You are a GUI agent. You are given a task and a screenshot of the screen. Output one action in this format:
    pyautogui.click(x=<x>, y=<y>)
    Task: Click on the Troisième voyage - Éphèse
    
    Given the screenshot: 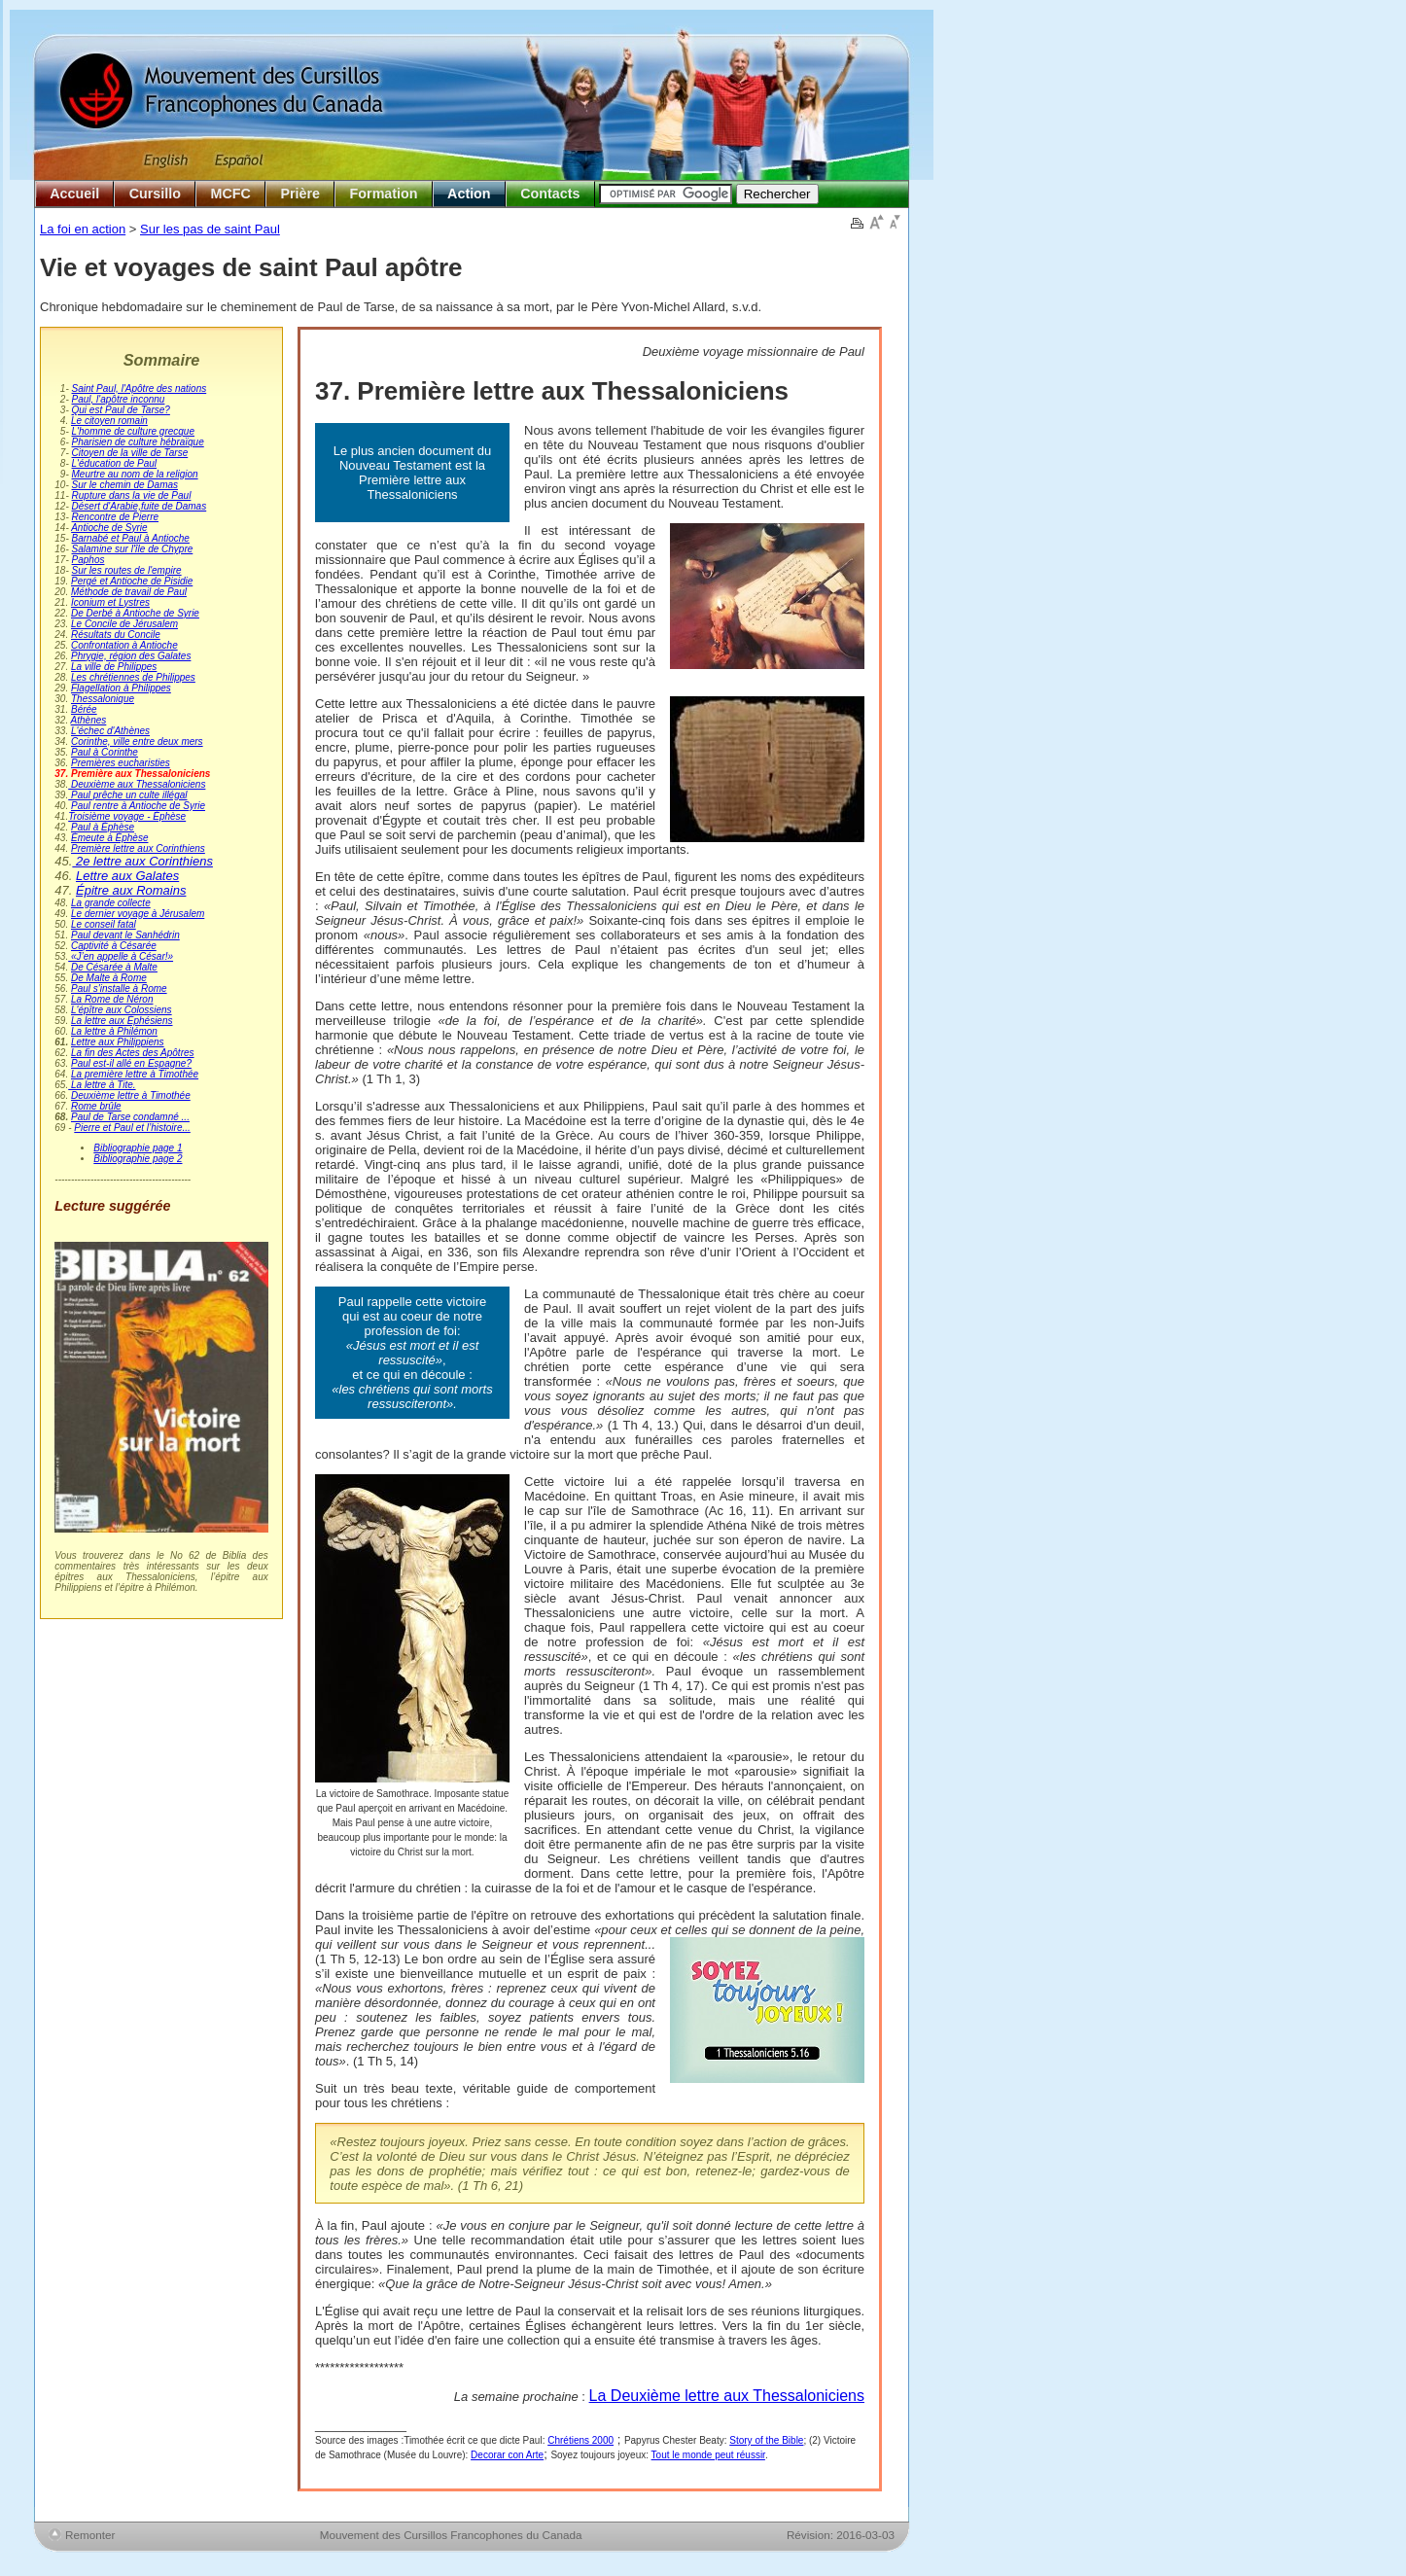 What is the action you would take?
    pyautogui.click(x=127, y=816)
    